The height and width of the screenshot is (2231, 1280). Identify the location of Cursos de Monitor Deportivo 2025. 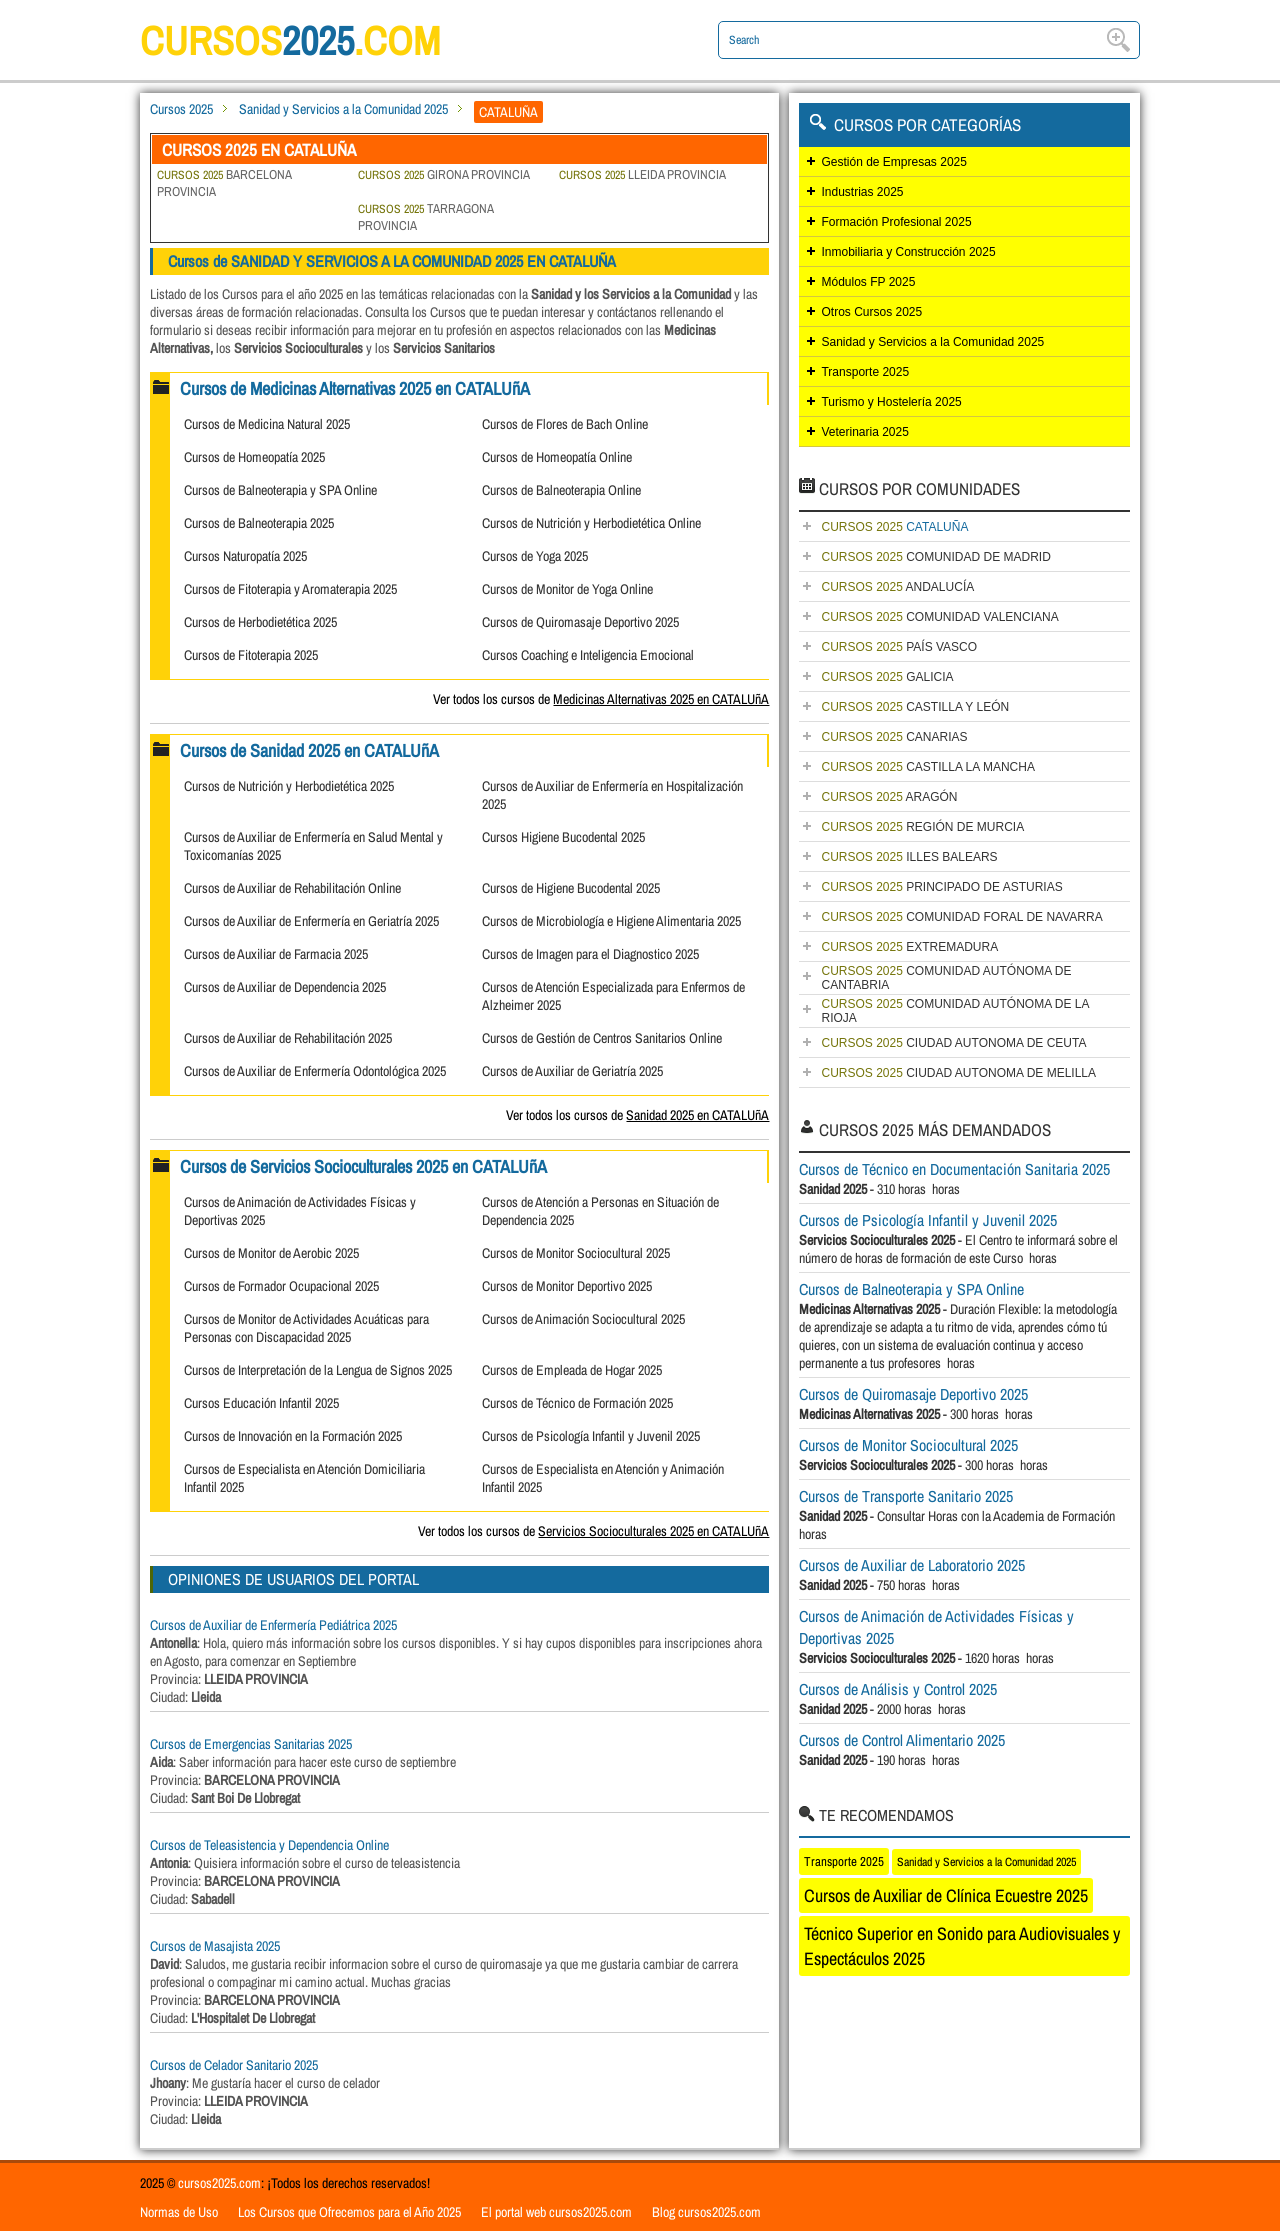
(567, 1286).